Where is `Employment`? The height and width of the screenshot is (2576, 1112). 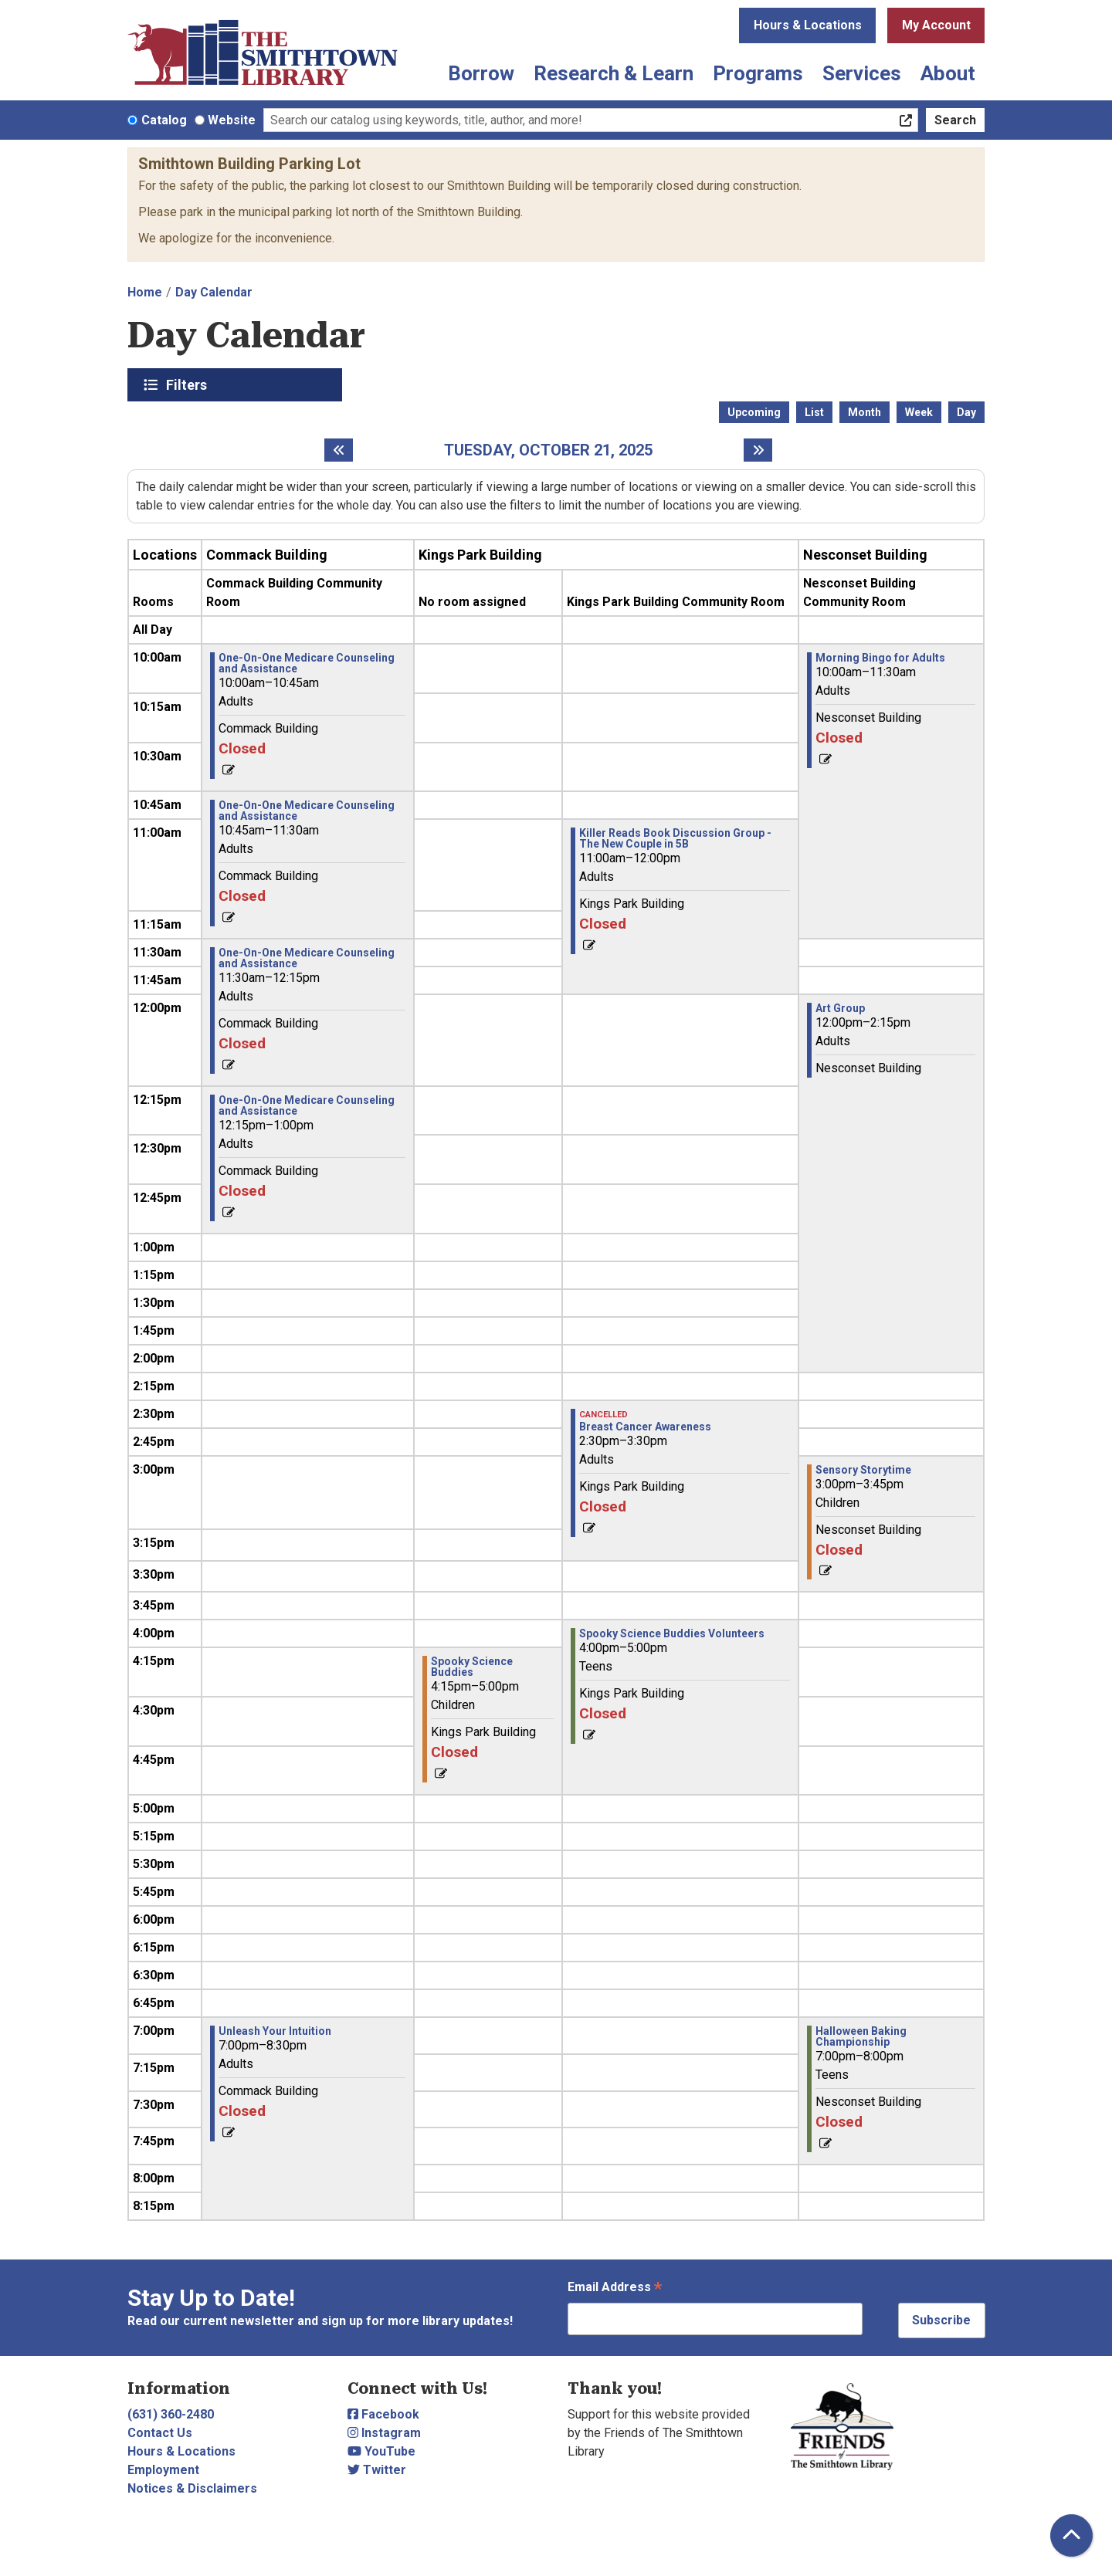
Employment is located at coordinates (163, 2470).